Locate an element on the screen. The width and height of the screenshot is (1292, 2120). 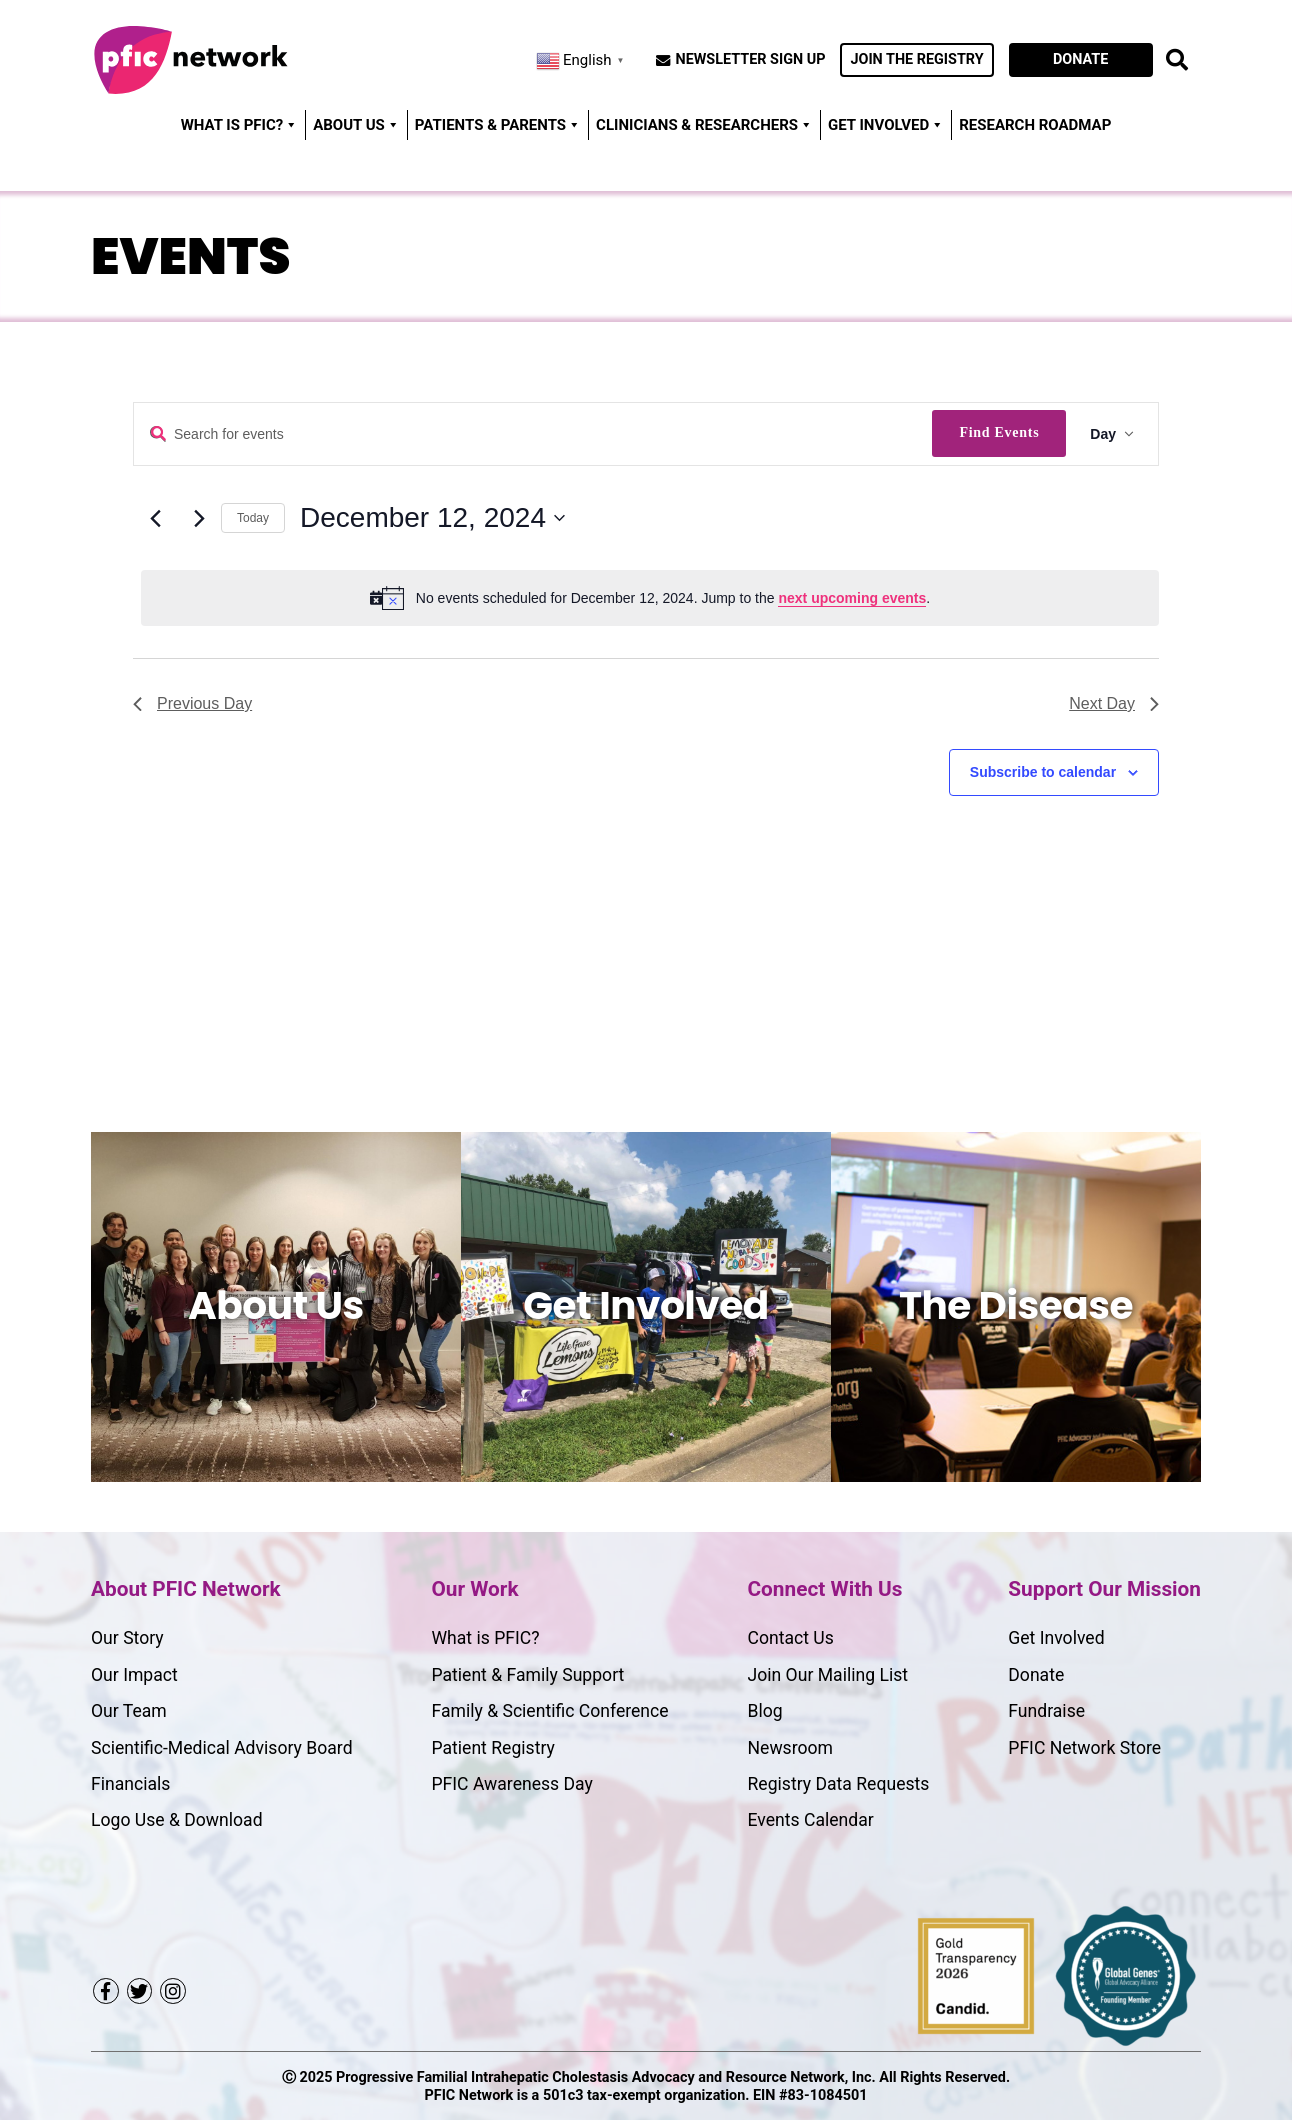
Newsletter Sign Up is located at coordinates (751, 60).